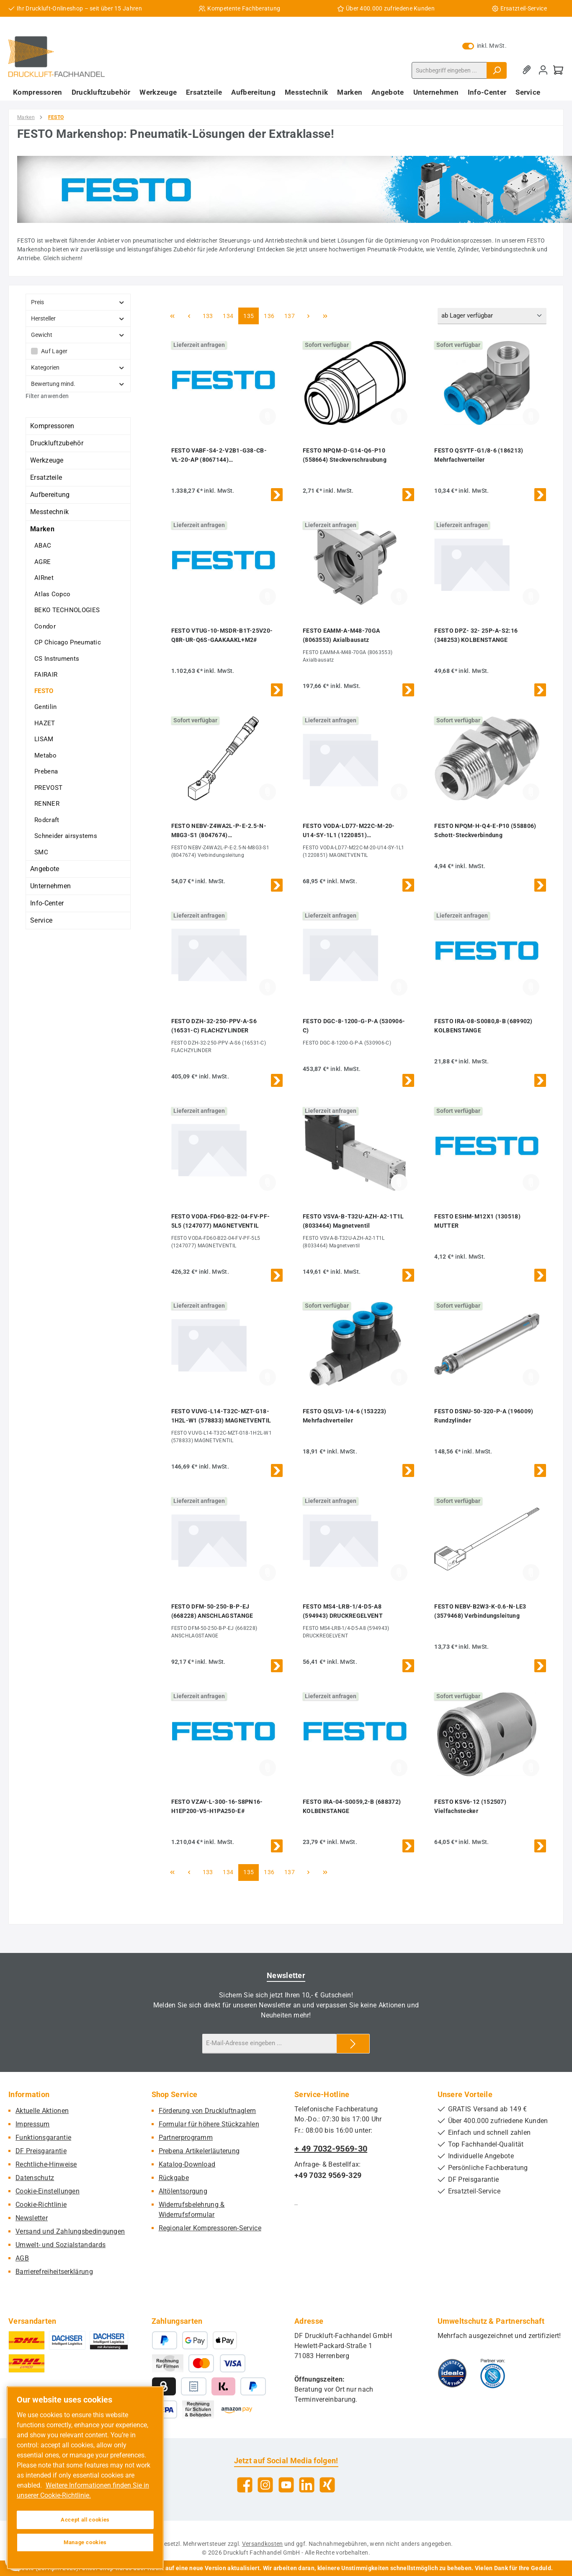 This screenshot has height=2576, width=572. I want to click on FESTO KSV6-12 (152507) Vielfachstecker, so click(470, 1806).